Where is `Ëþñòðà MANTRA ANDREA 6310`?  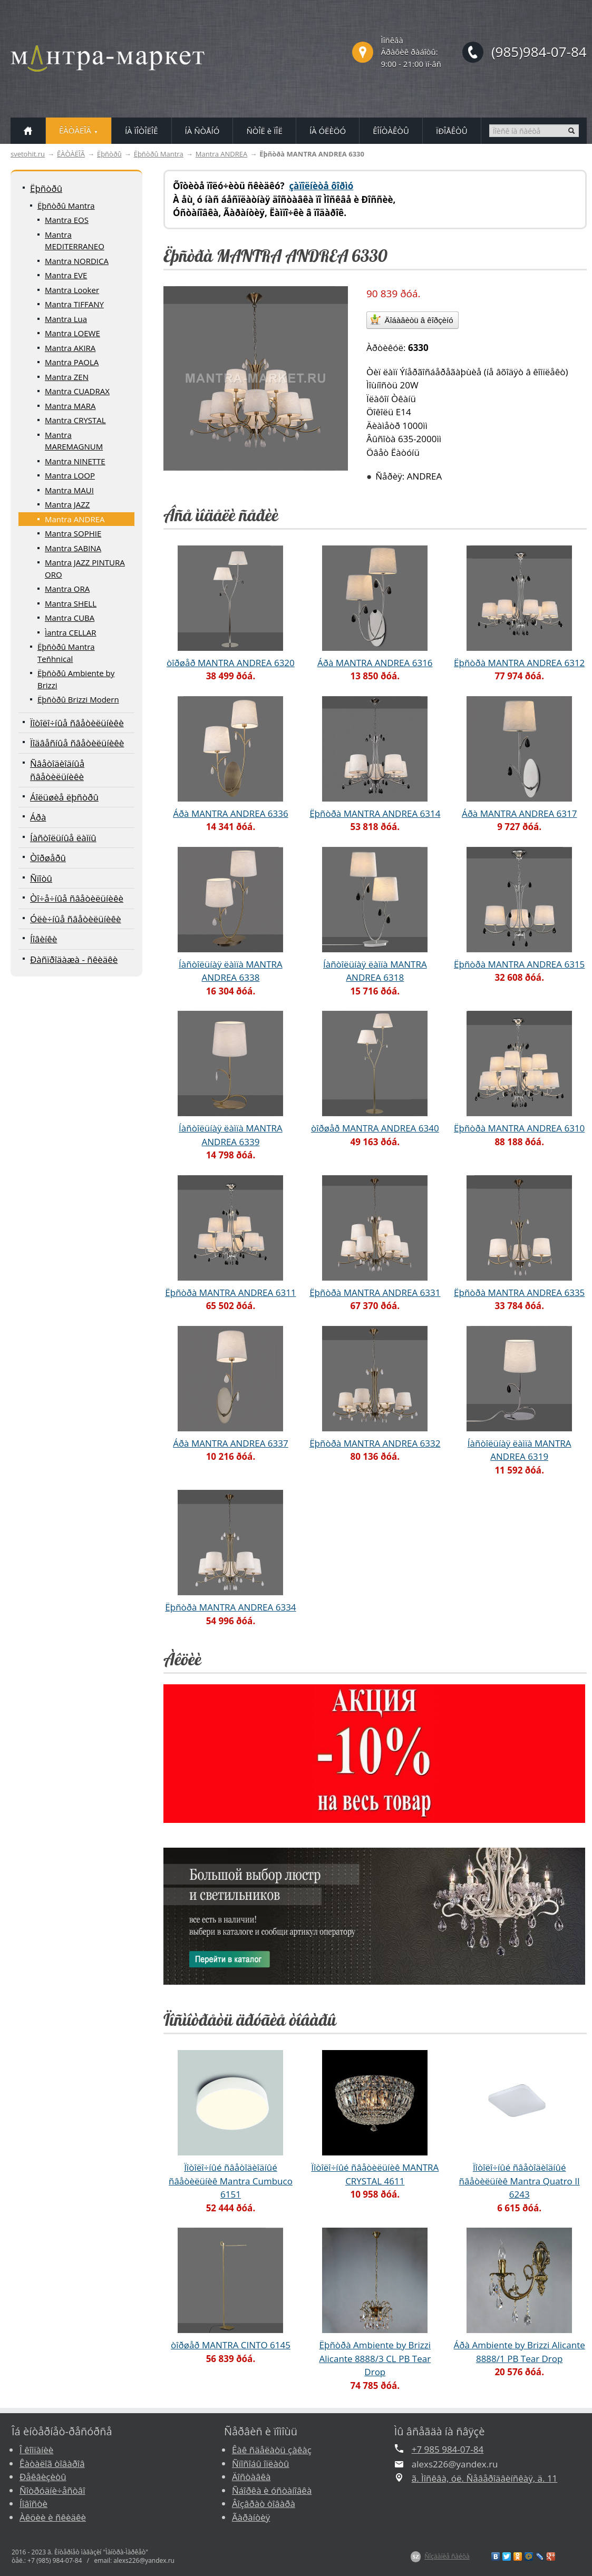 Ëþñòðà MANTRA ANDREA 6310 is located at coordinates (519, 1128).